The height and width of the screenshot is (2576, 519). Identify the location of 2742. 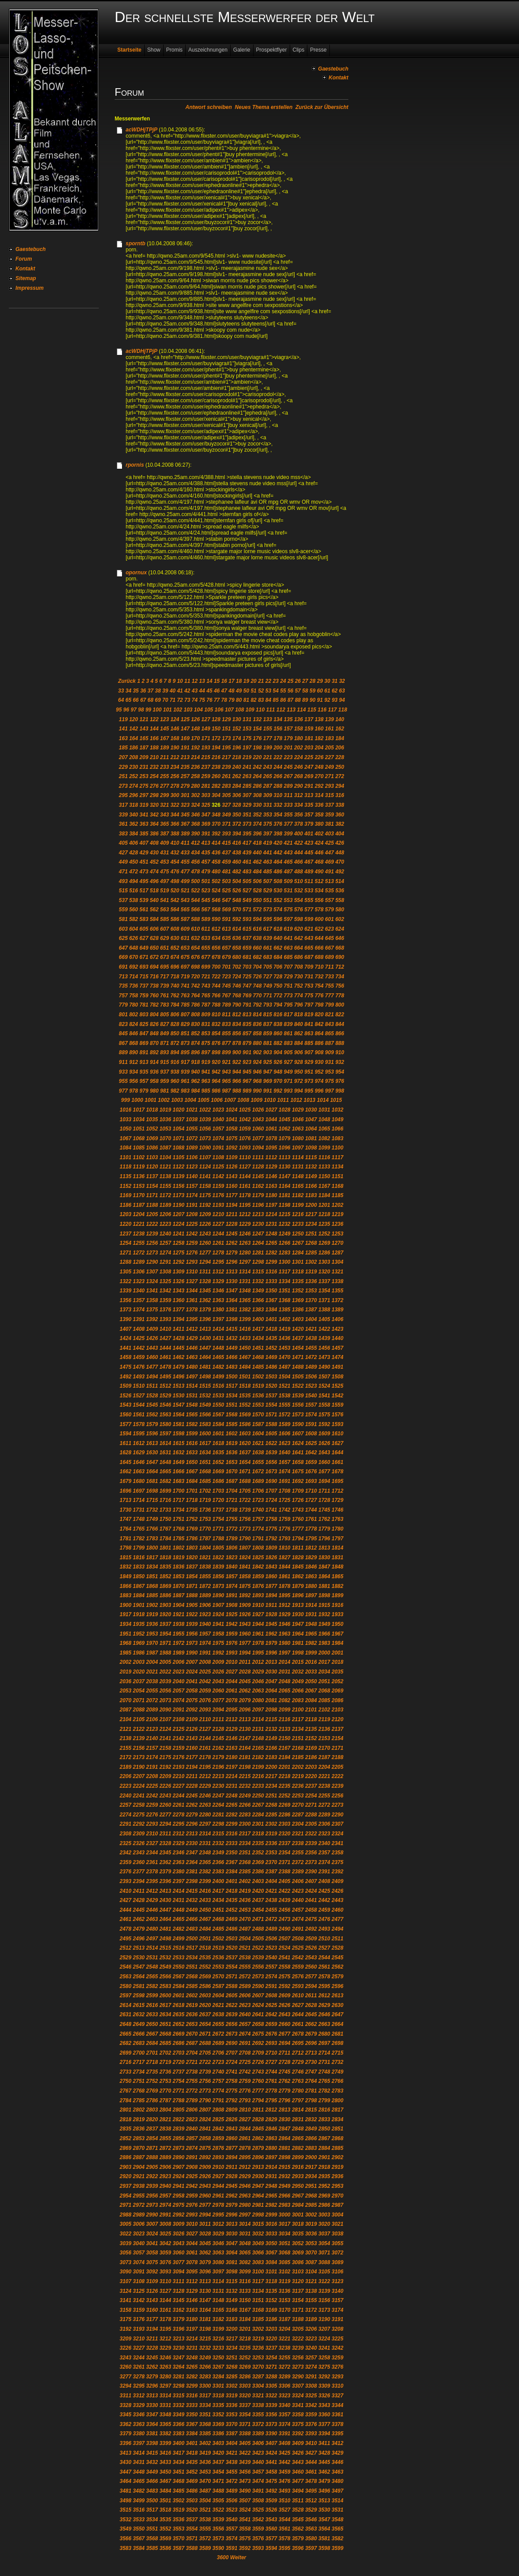
(245, 2072).